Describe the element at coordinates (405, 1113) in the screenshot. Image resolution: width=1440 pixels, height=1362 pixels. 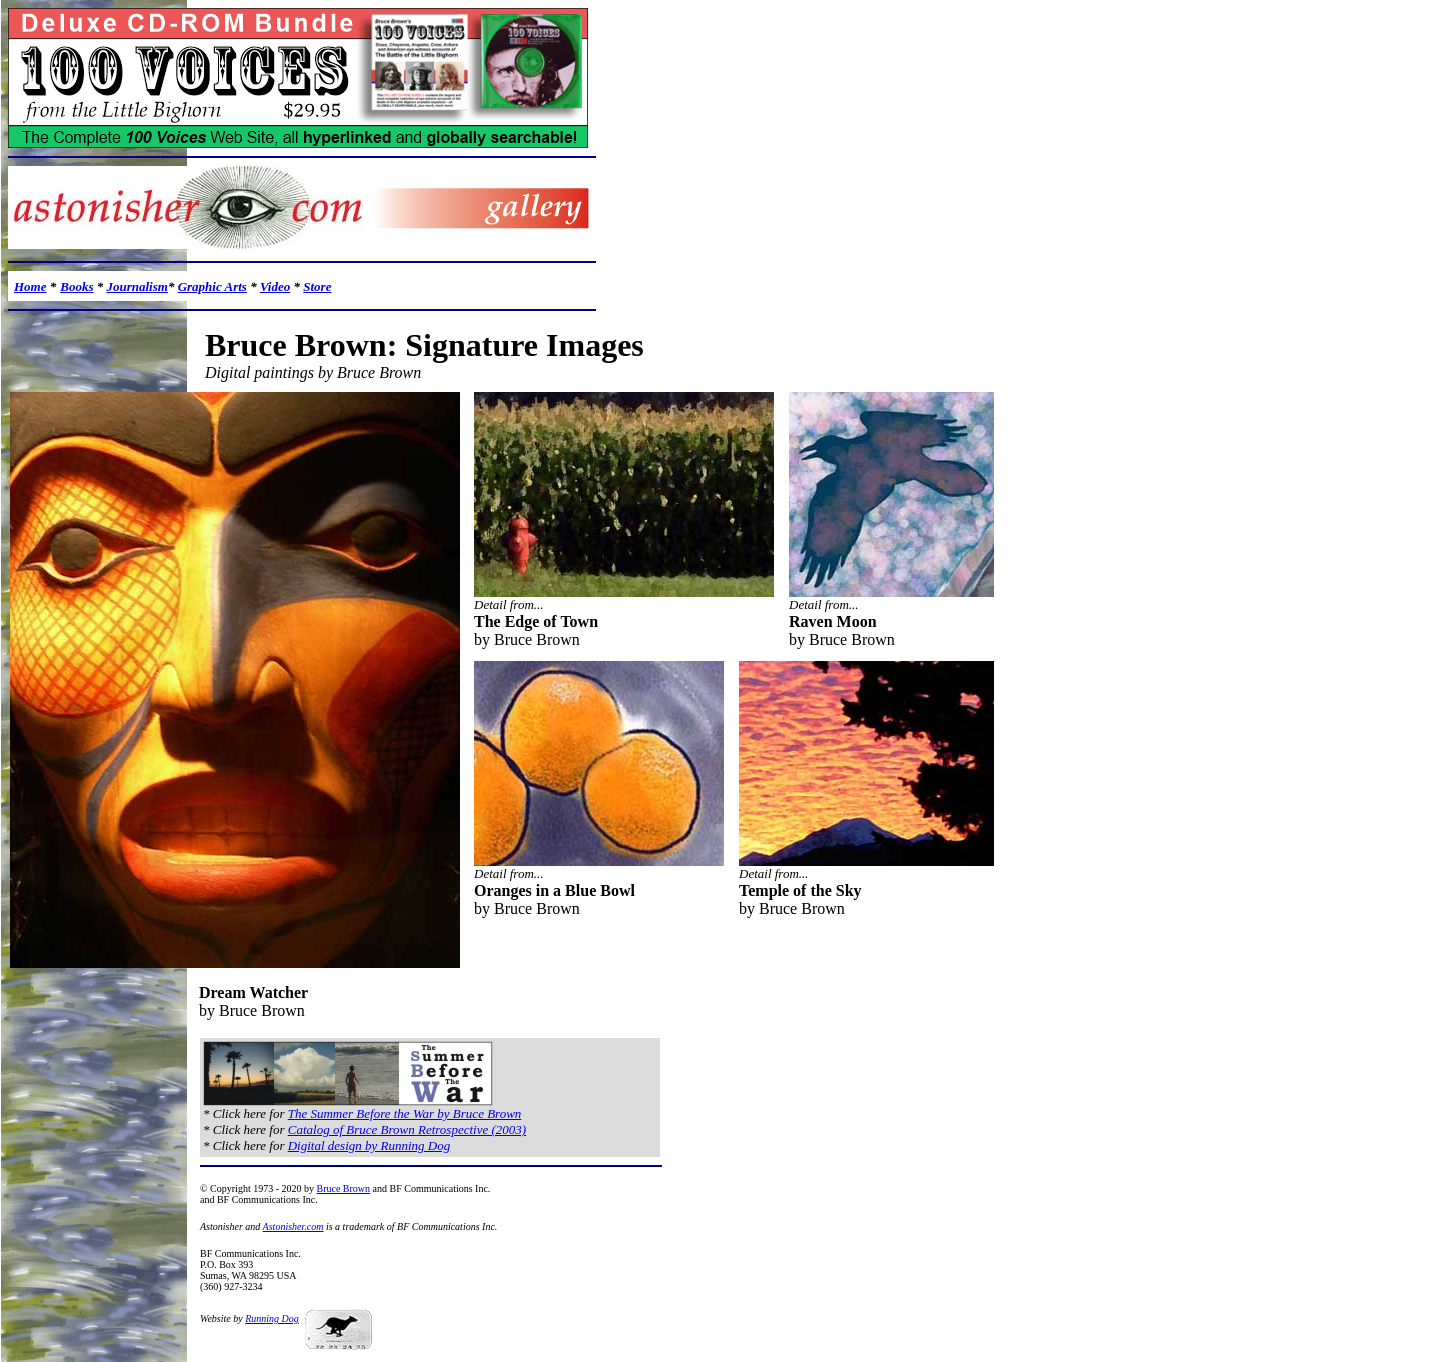
I see `The Summer Before the War by Bruce Brown` at that location.